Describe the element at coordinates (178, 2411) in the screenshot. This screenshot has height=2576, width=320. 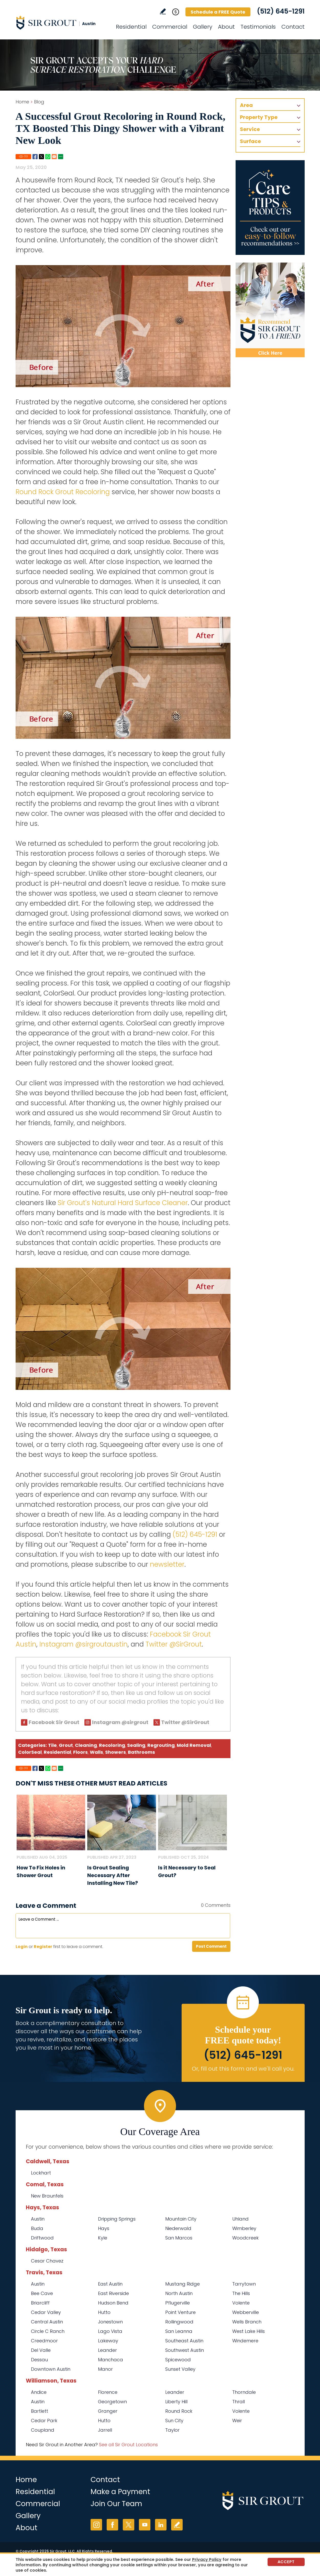
I see `Round Rock` at that location.